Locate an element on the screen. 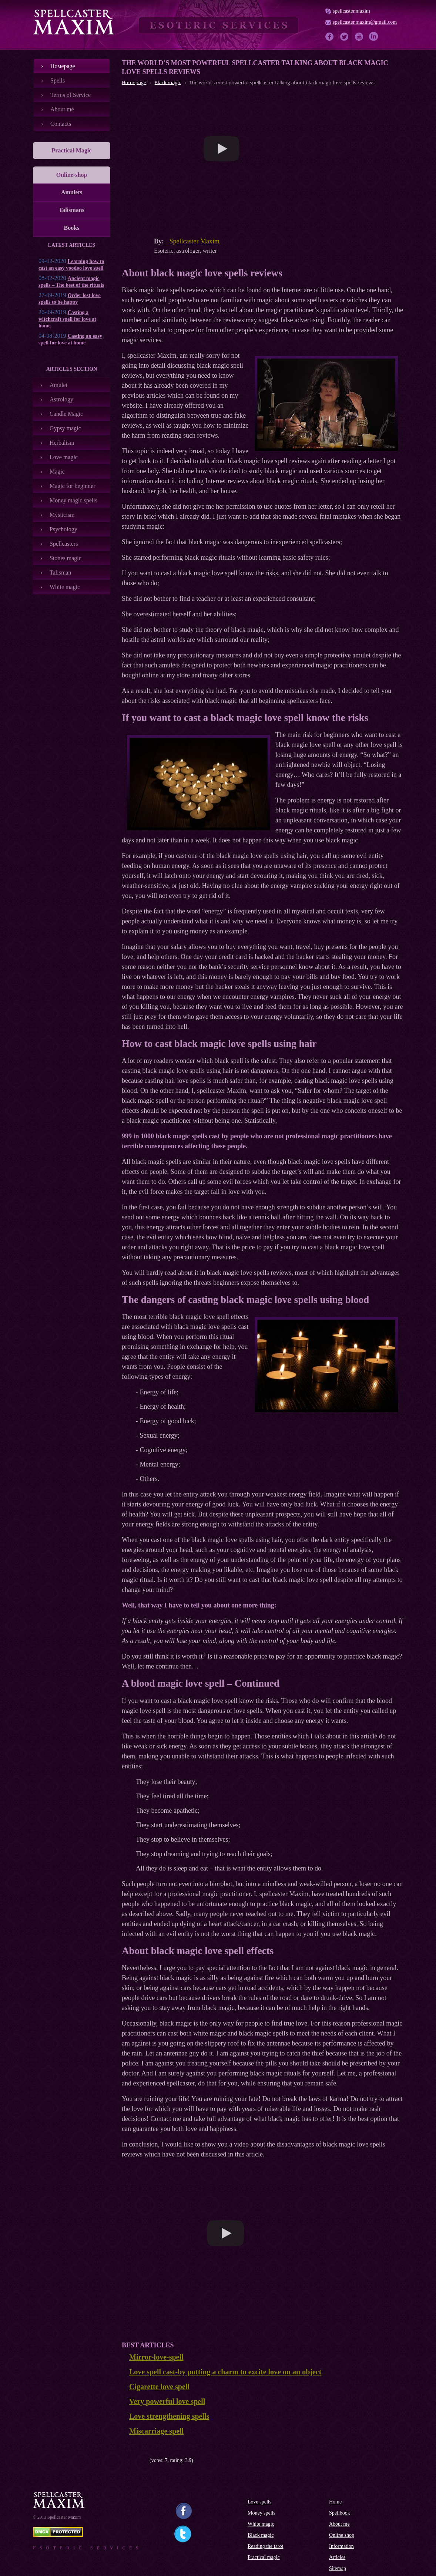  Love spells is located at coordinates (259, 2502).